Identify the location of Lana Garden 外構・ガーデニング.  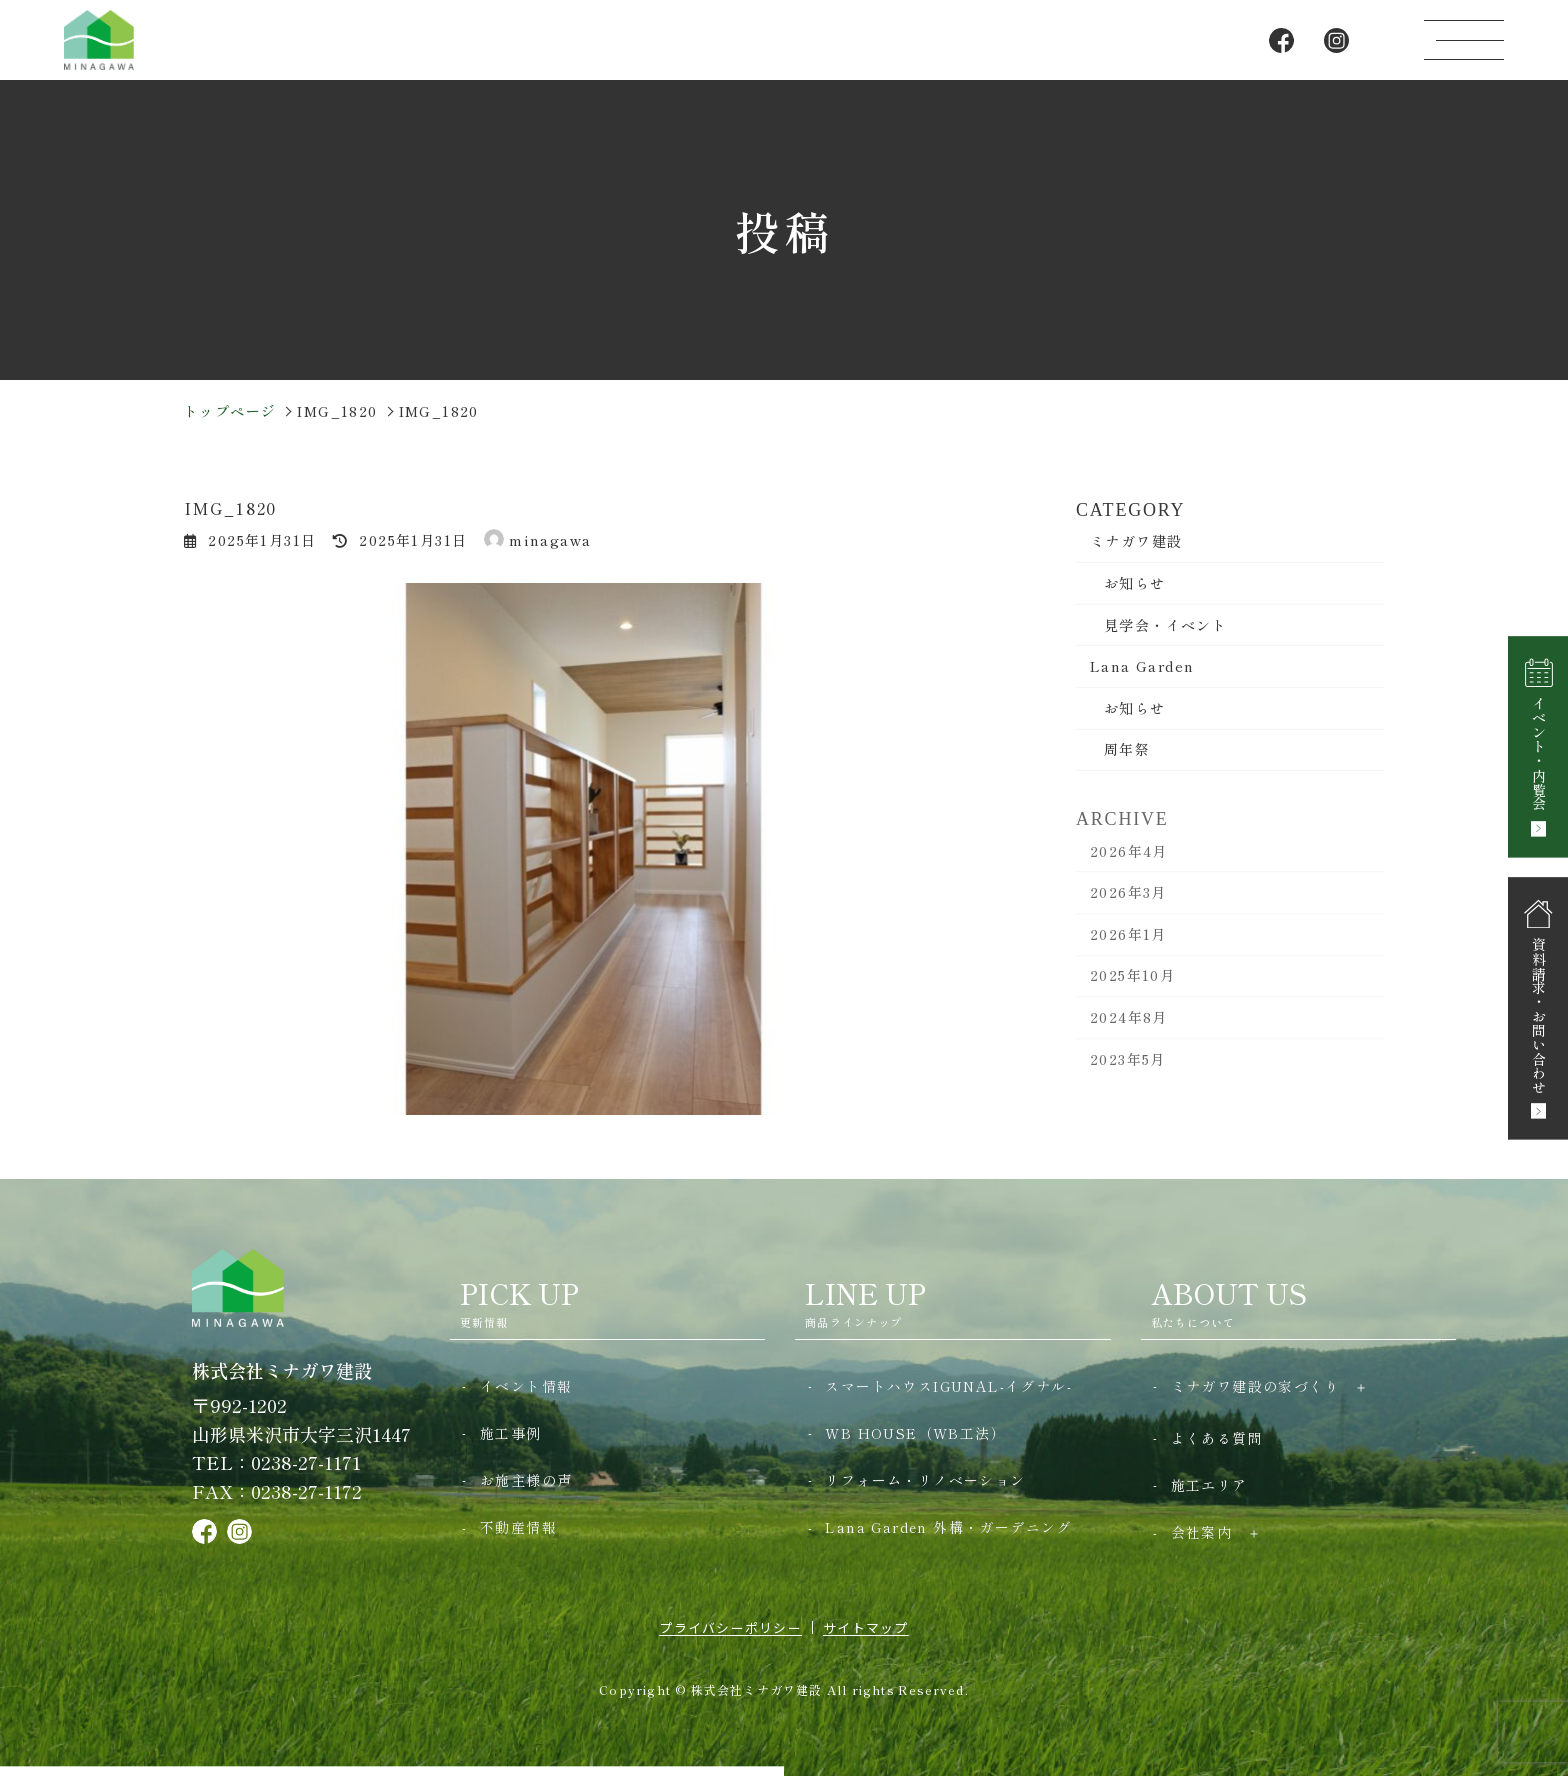
(948, 1527).